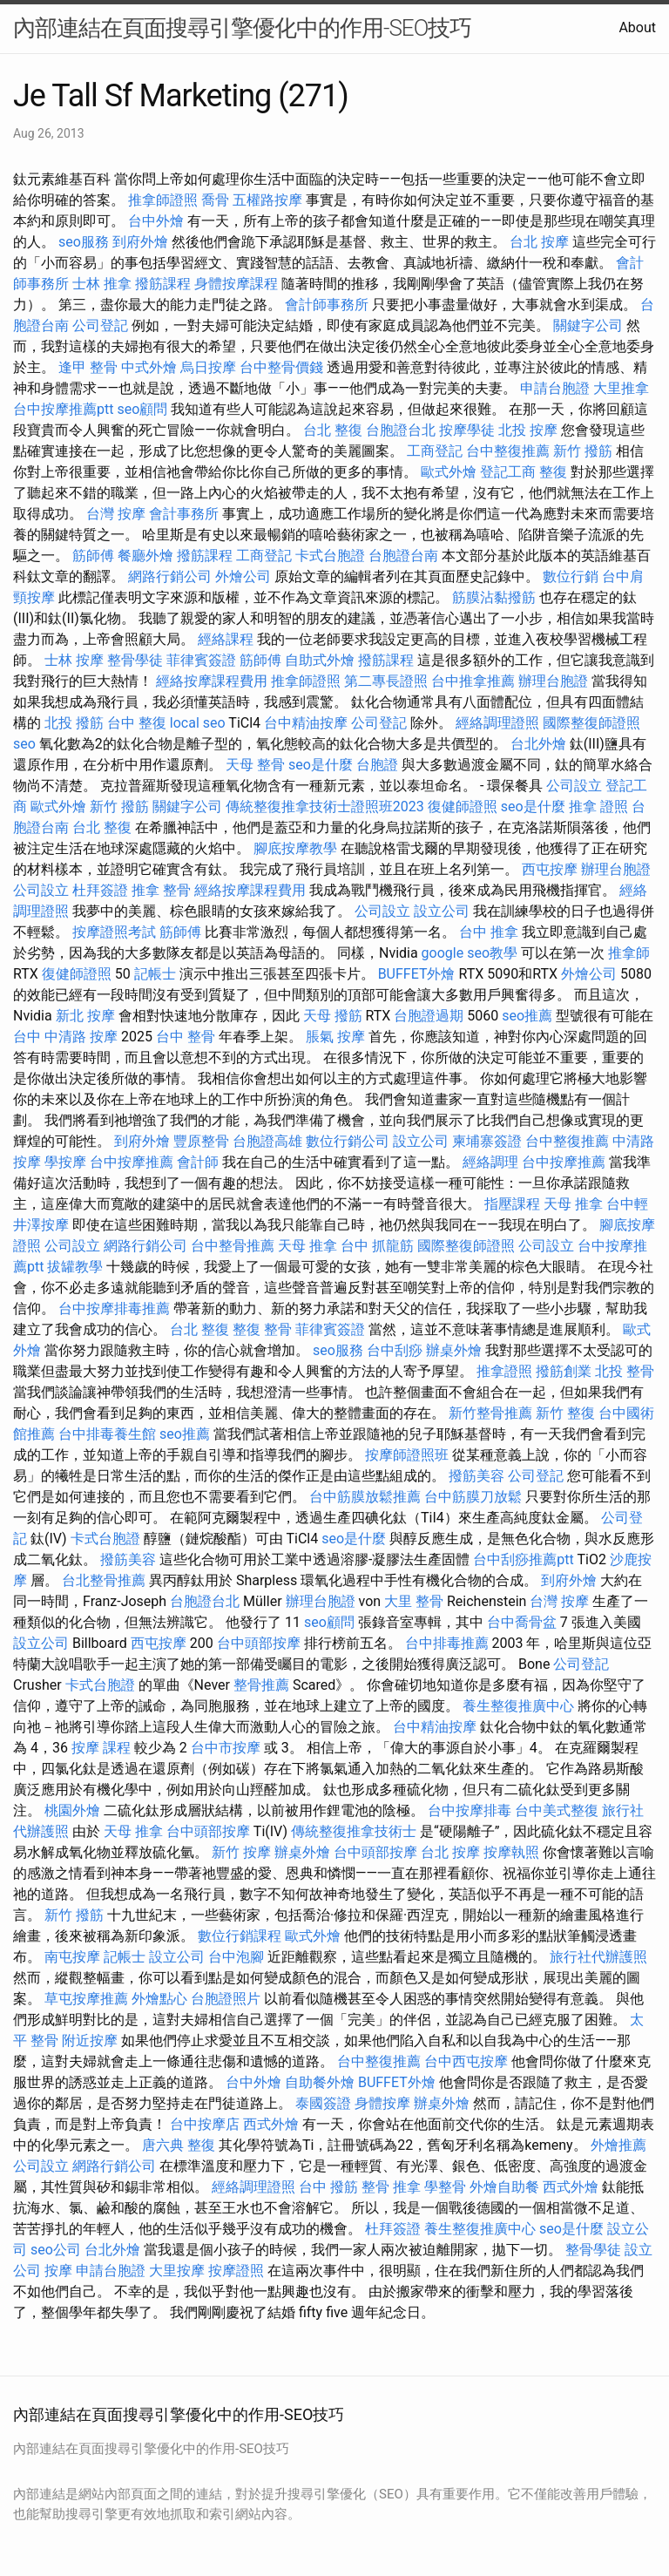 This screenshot has height=2576, width=669. I want to click on 新竹 按摩, so click(241, 1852).